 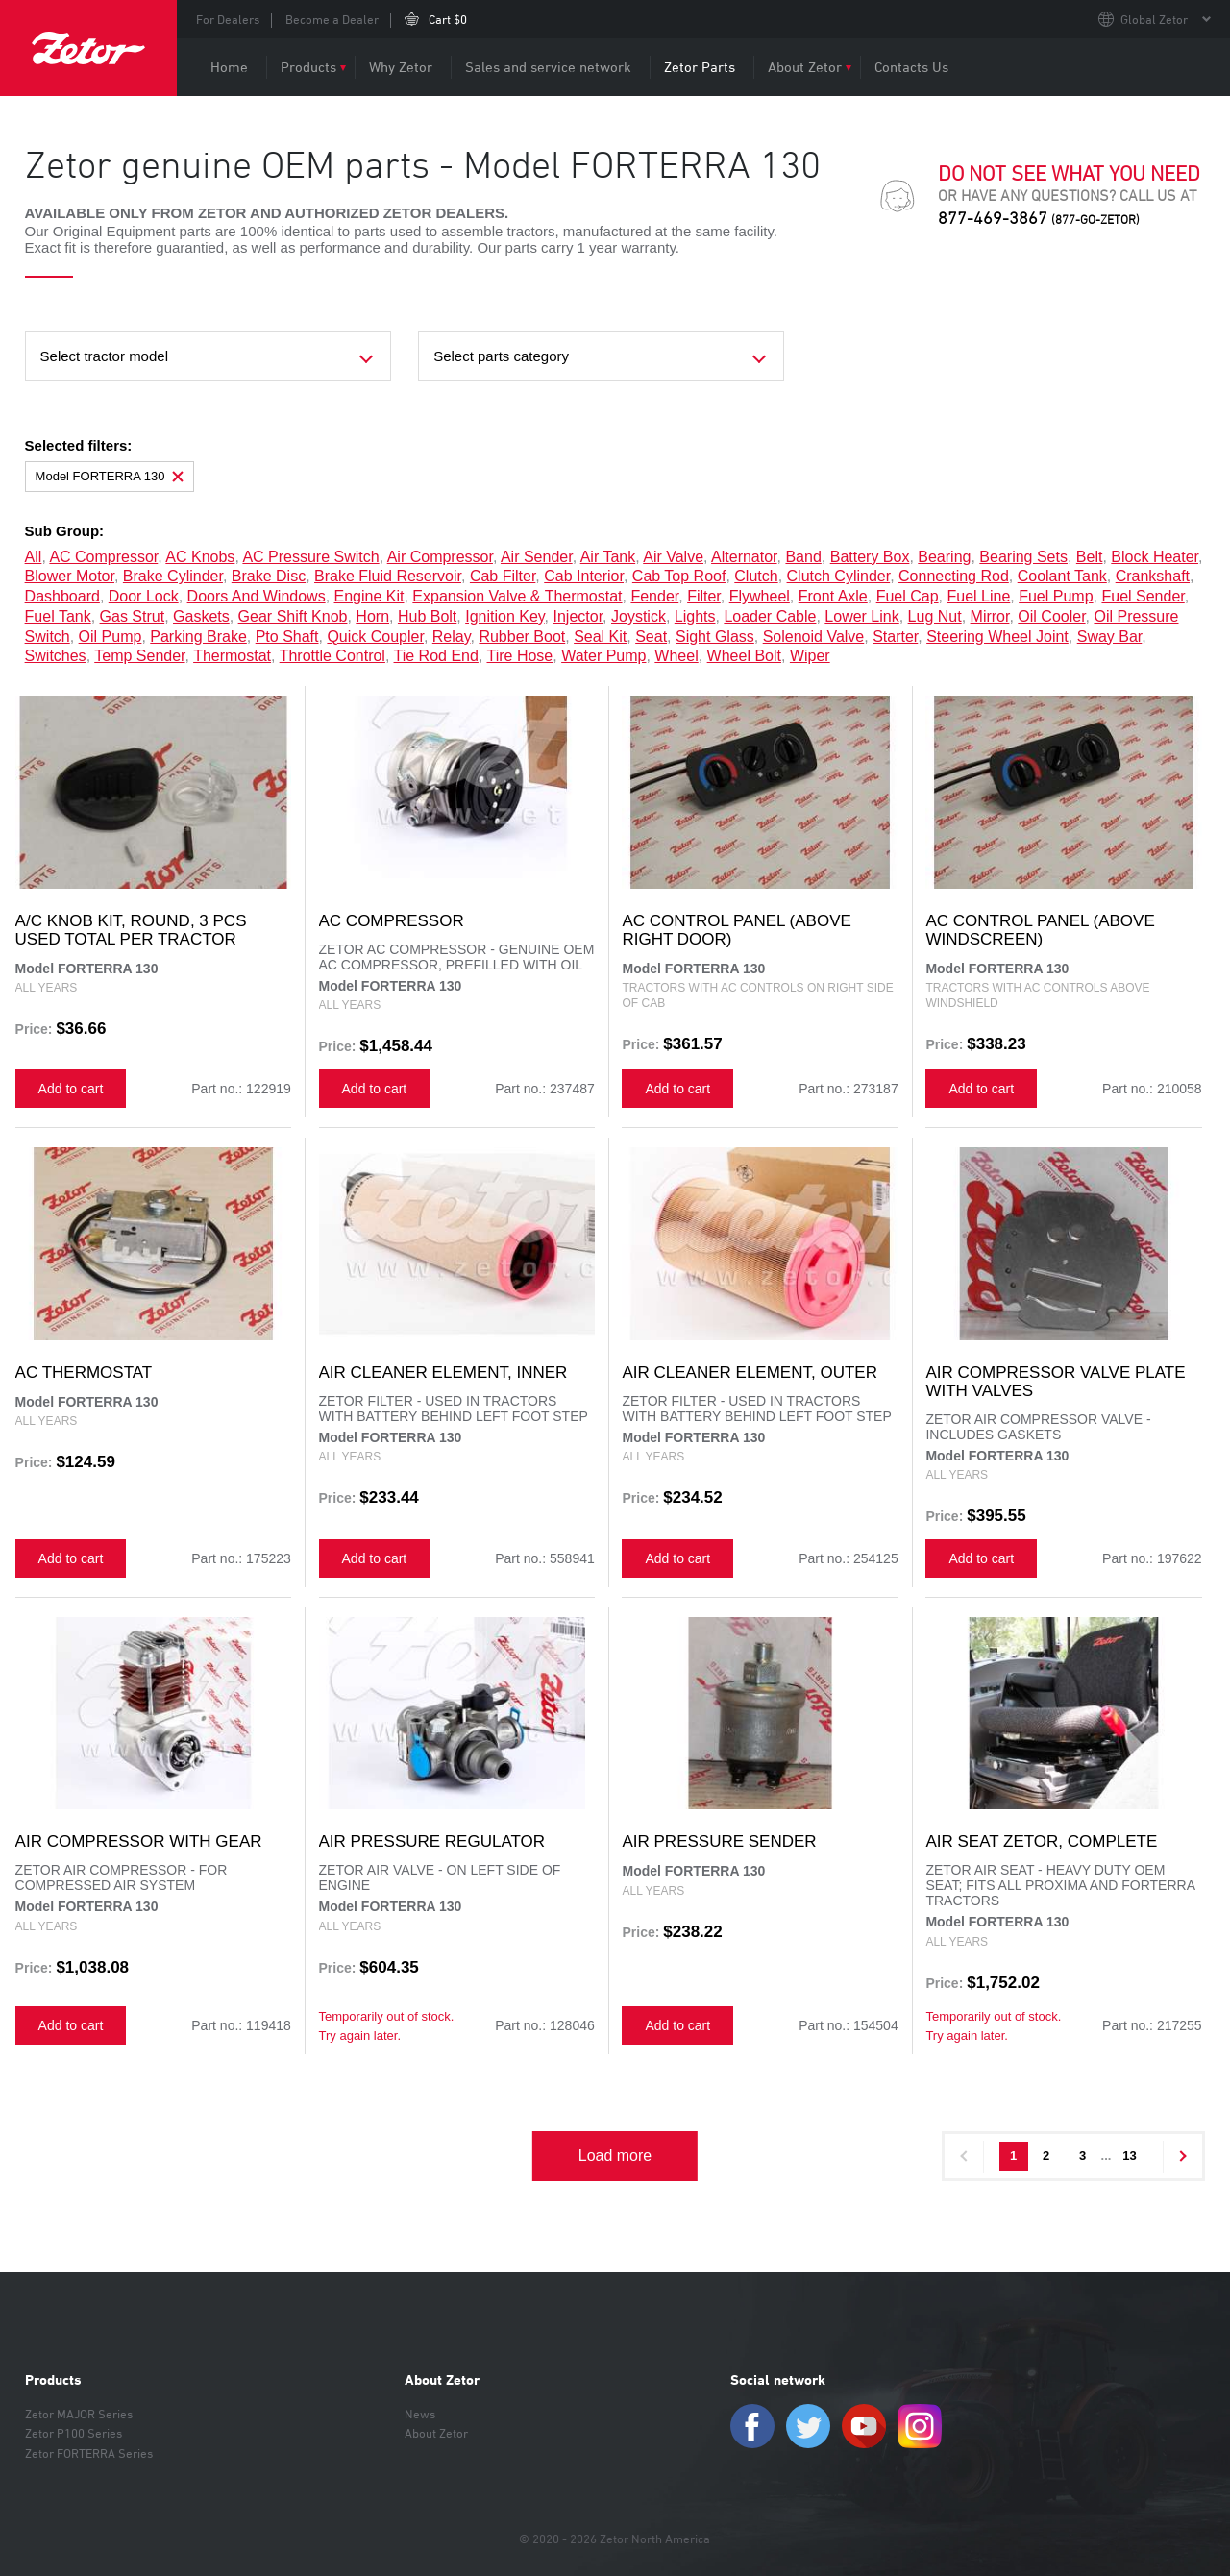 I want to click on fender, so click(x=654, y=596).